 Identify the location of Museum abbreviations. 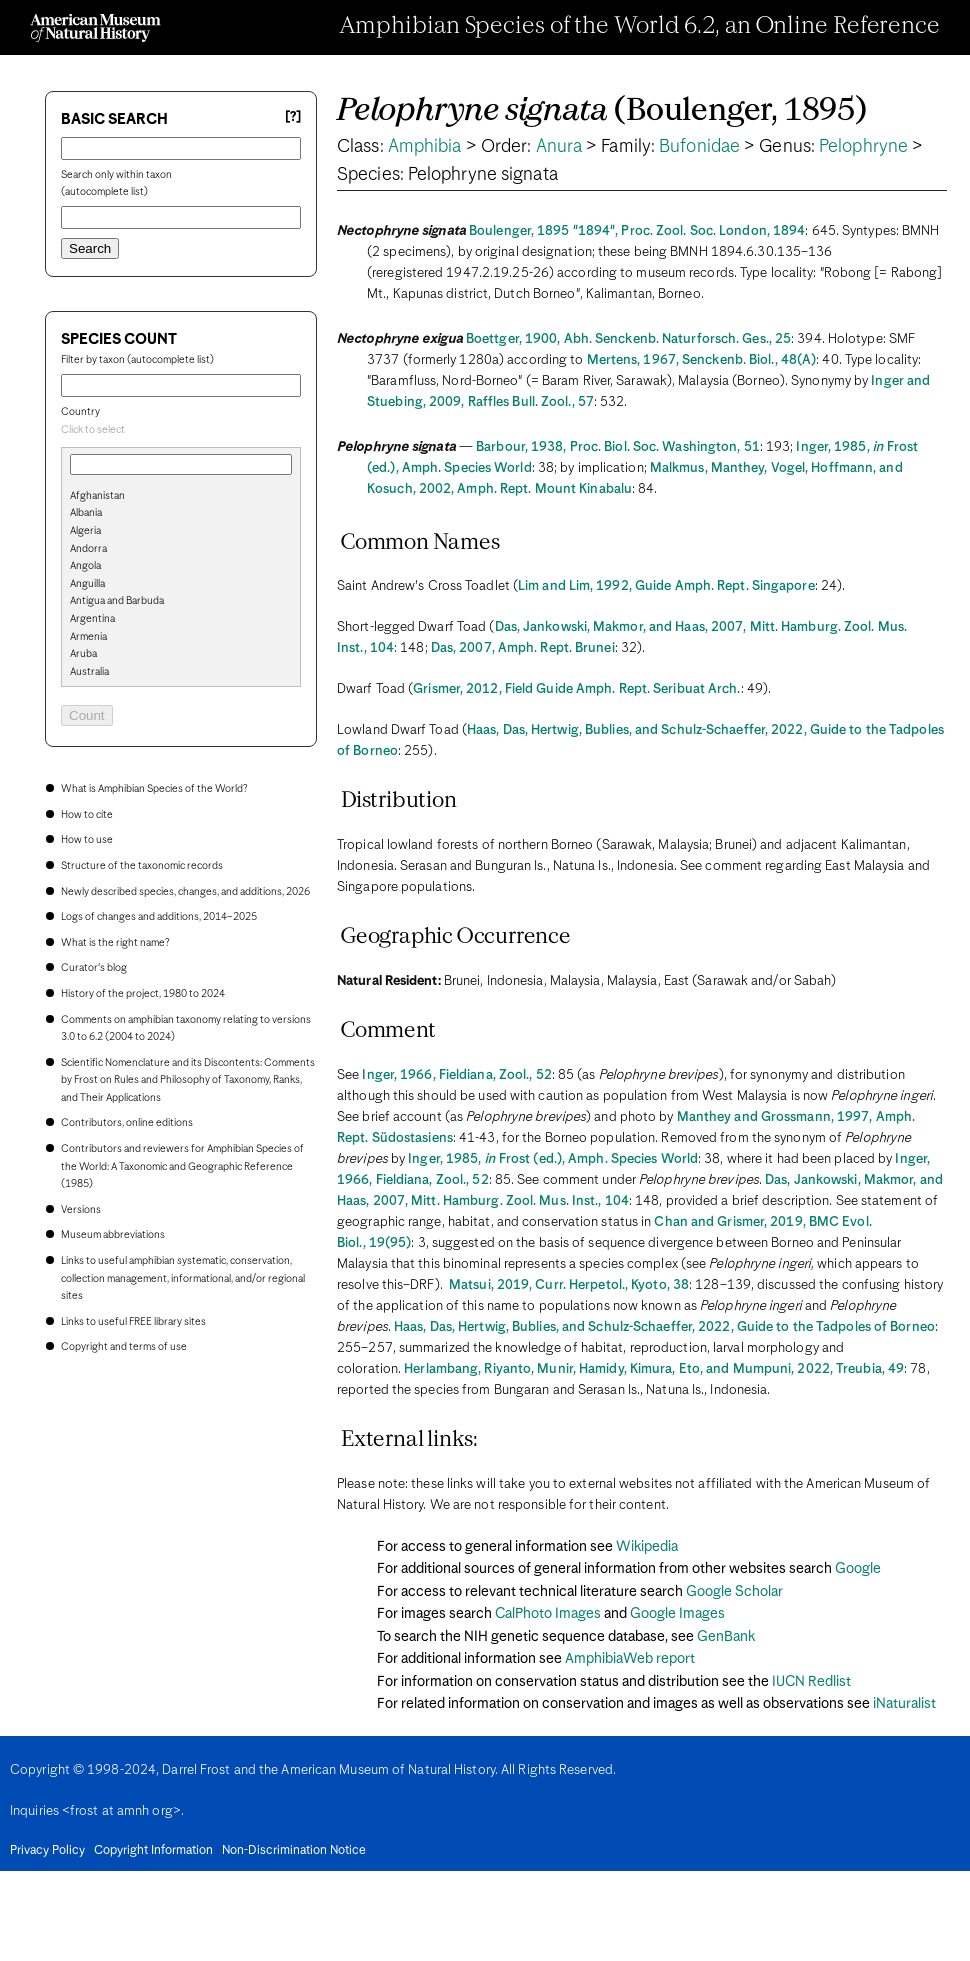
(113, 1235).